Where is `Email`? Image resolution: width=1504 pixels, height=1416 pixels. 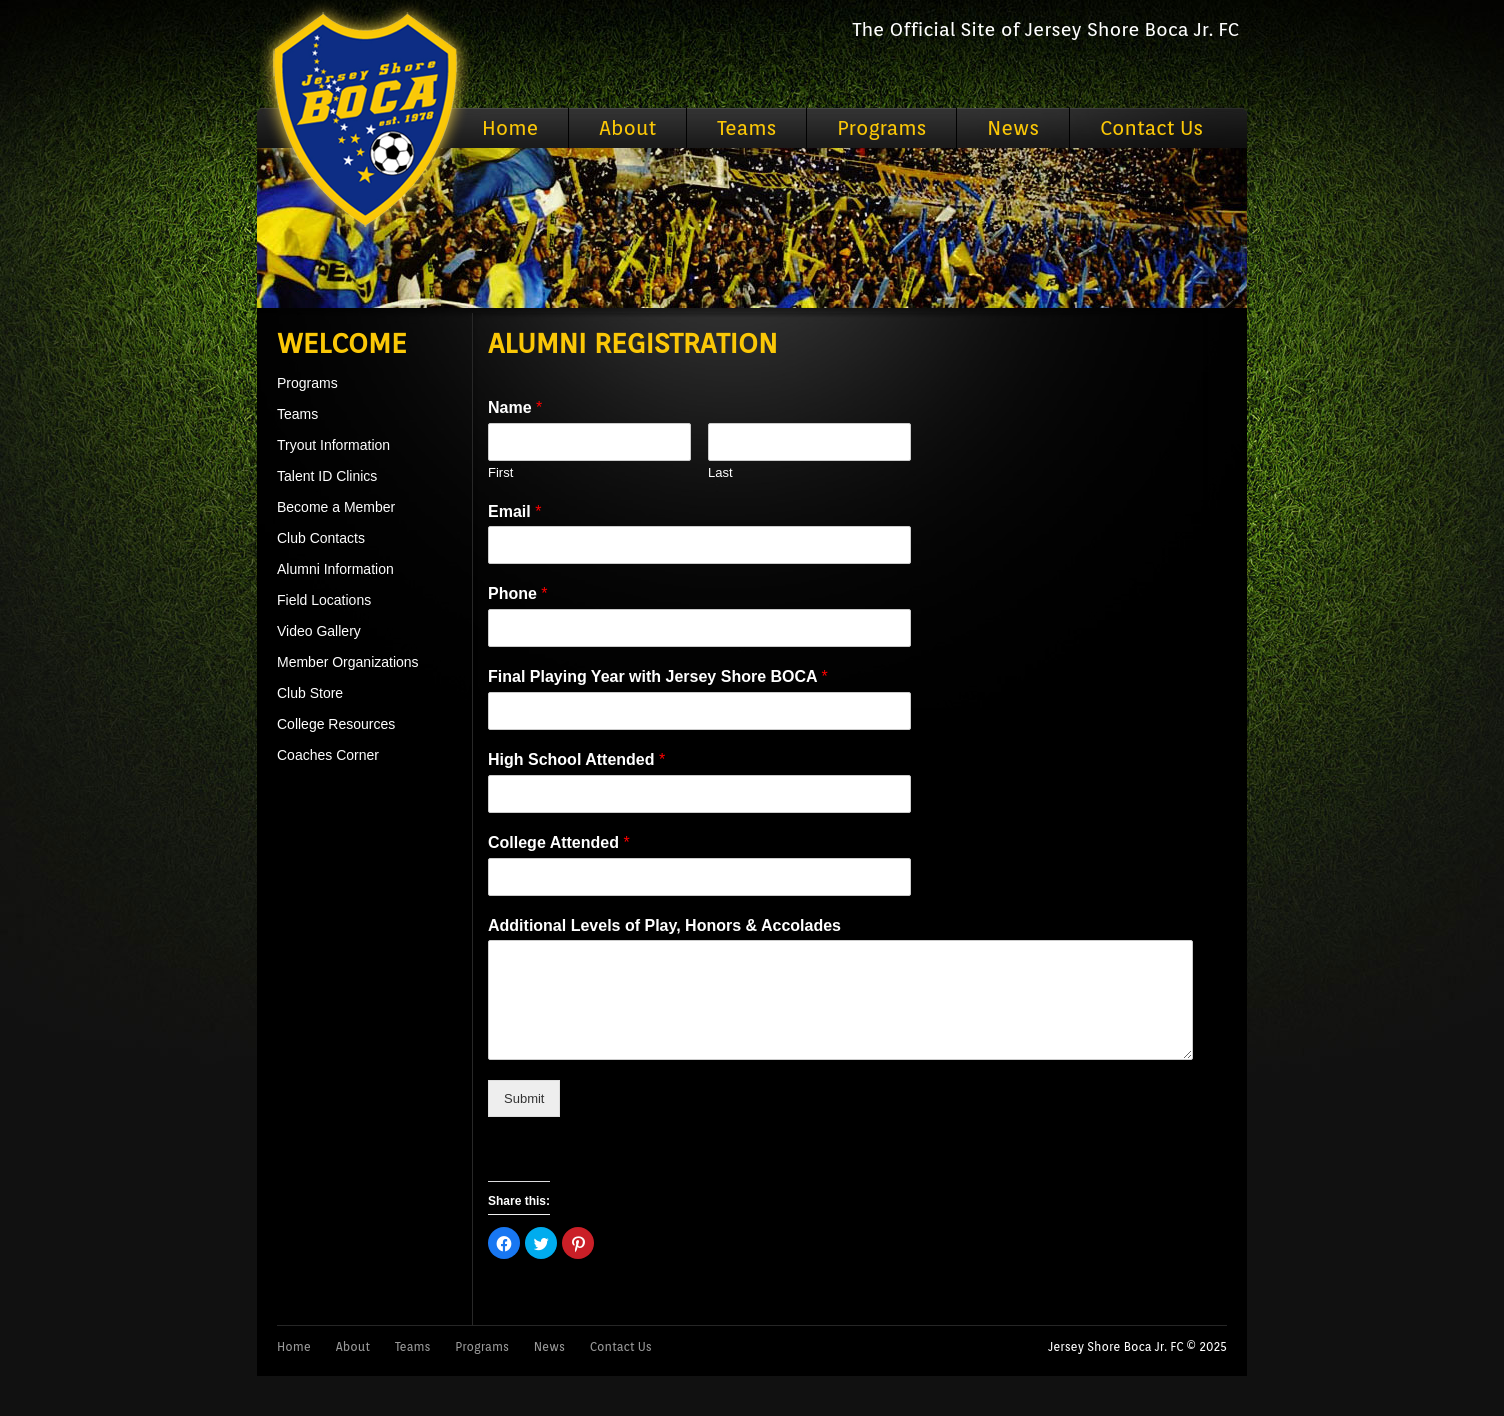 Email is located at coordinates (514, 511).